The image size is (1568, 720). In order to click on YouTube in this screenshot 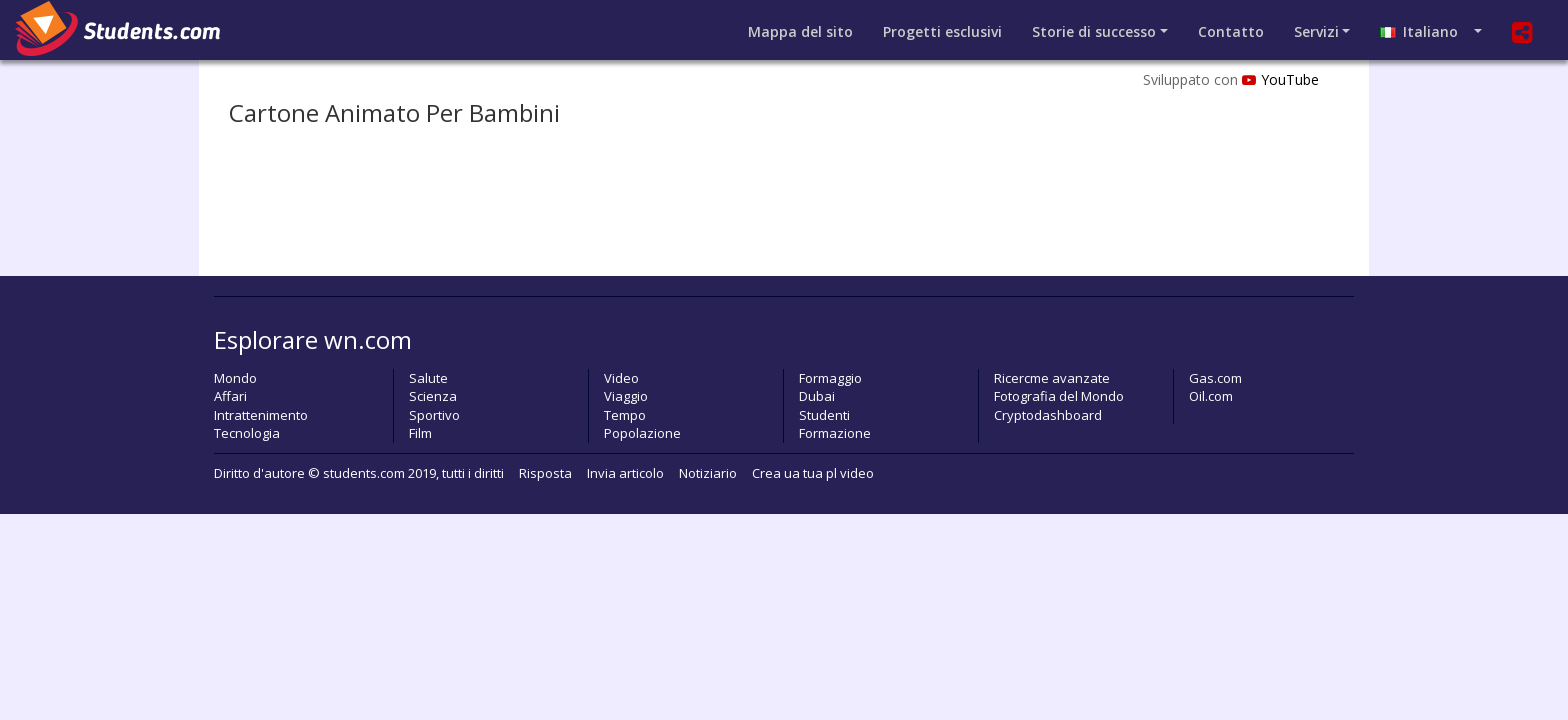, I will do `click(1280, 79)`.